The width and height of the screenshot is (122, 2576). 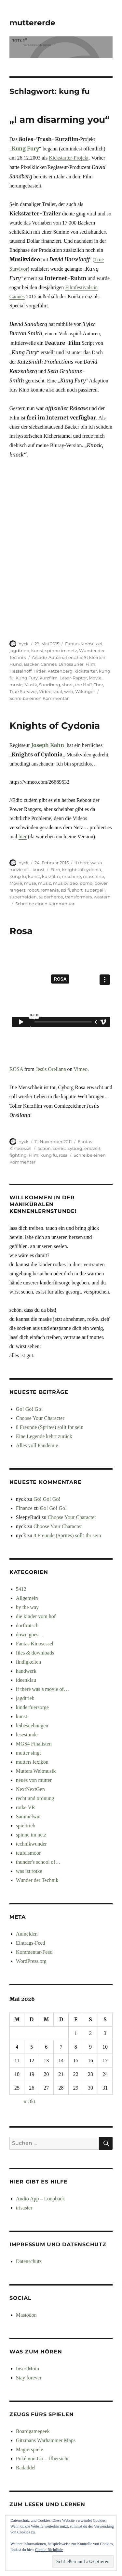 What do you see at coordinates (68, 158) in the screenshot?
I see `Kickstarter-Projekt` at bounding box center [68, 158].